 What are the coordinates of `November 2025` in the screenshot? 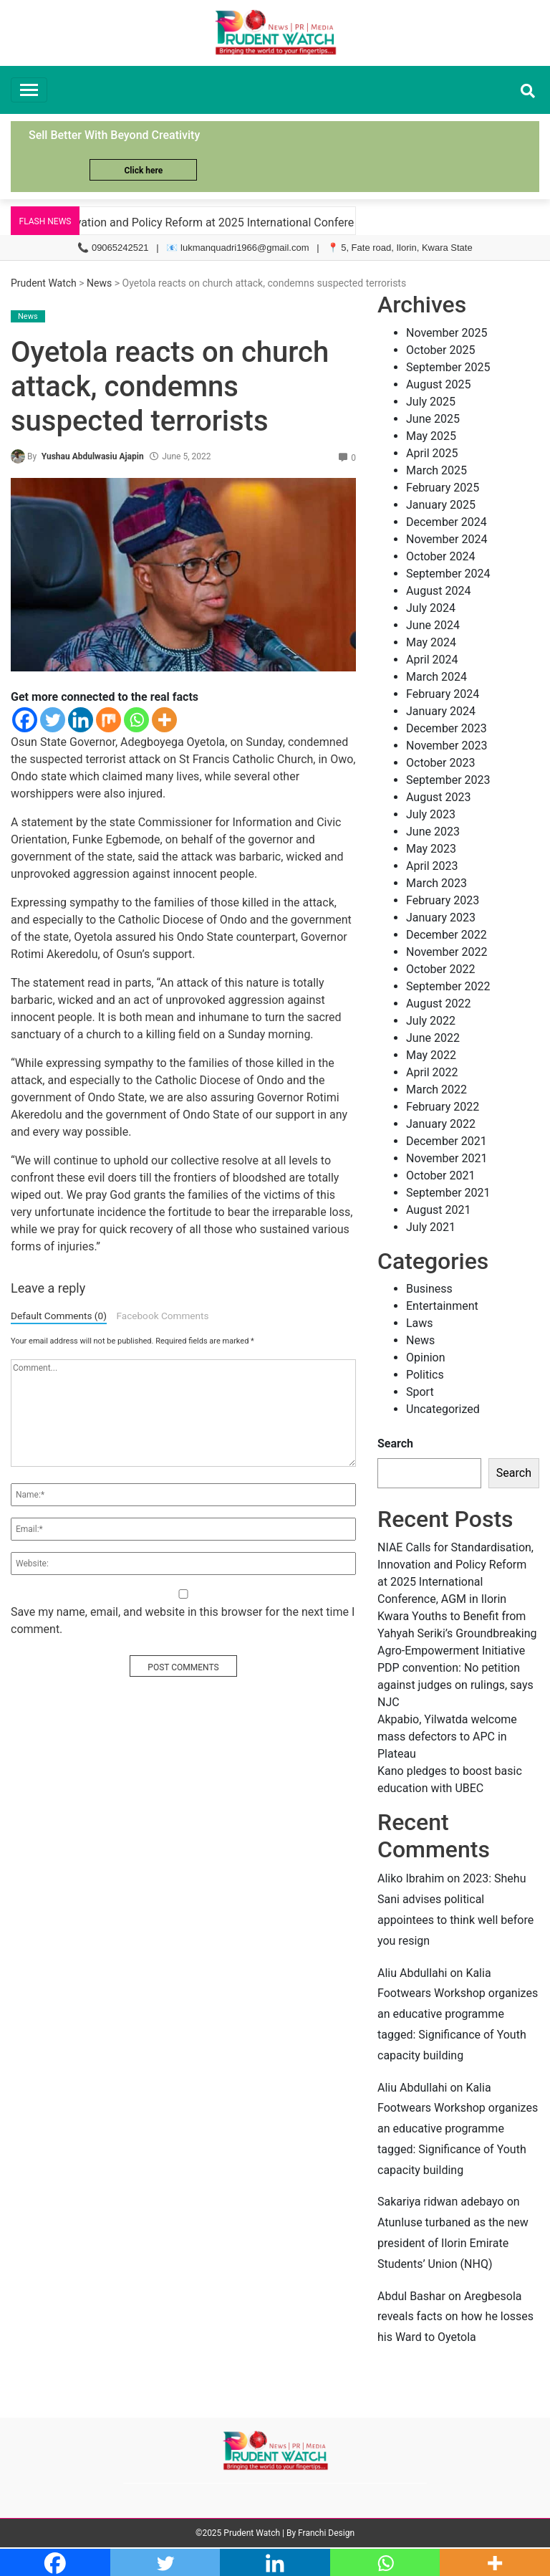 It's located at (446, 333).